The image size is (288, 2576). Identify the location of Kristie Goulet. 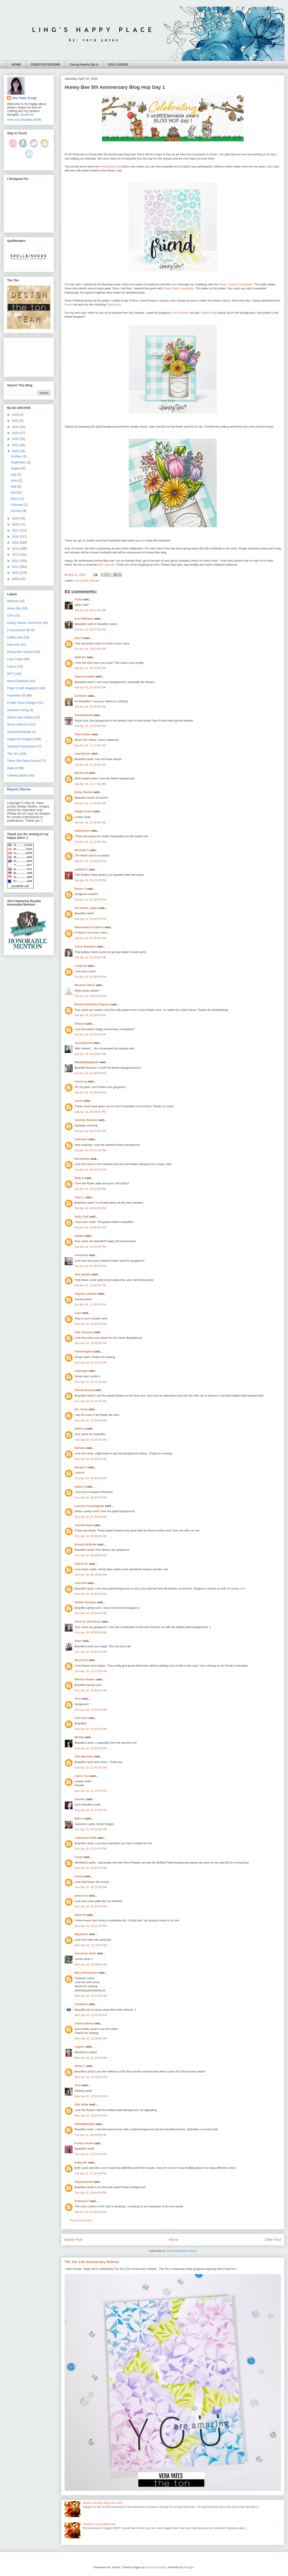
(84, 2143).